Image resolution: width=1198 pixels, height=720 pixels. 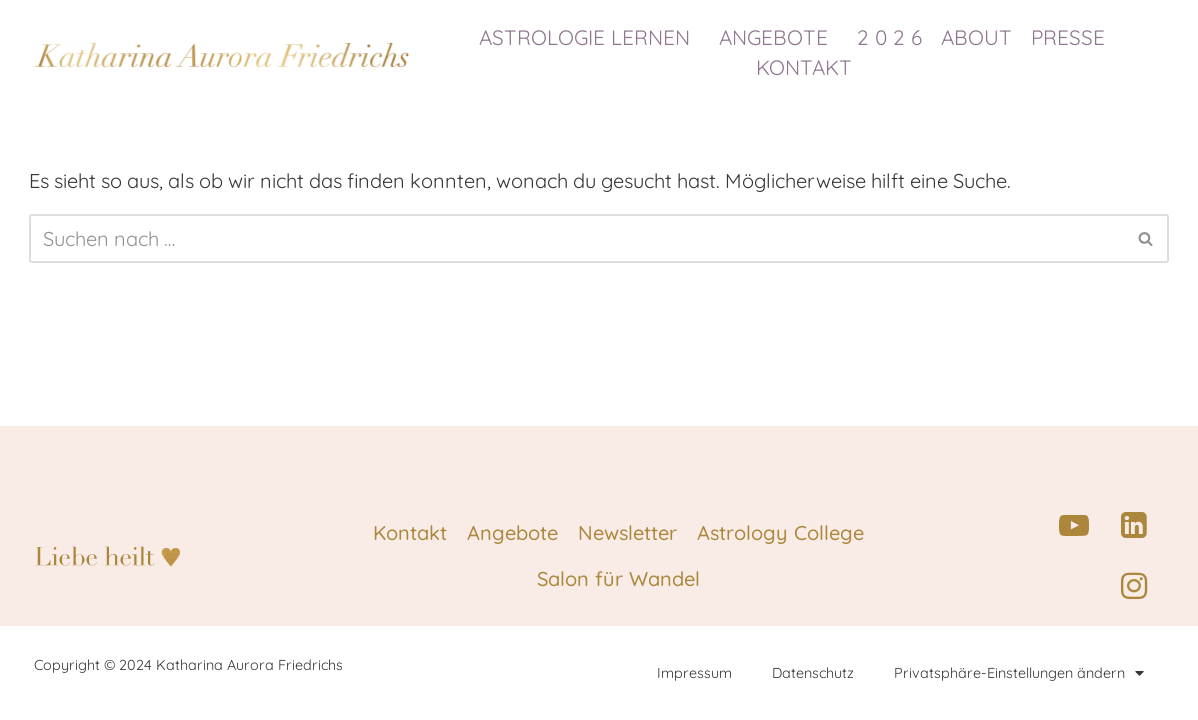 What do you see at coordinates (627, 532) in the screenshot?
I see `Newsletter` at bounding box center [627, 532].